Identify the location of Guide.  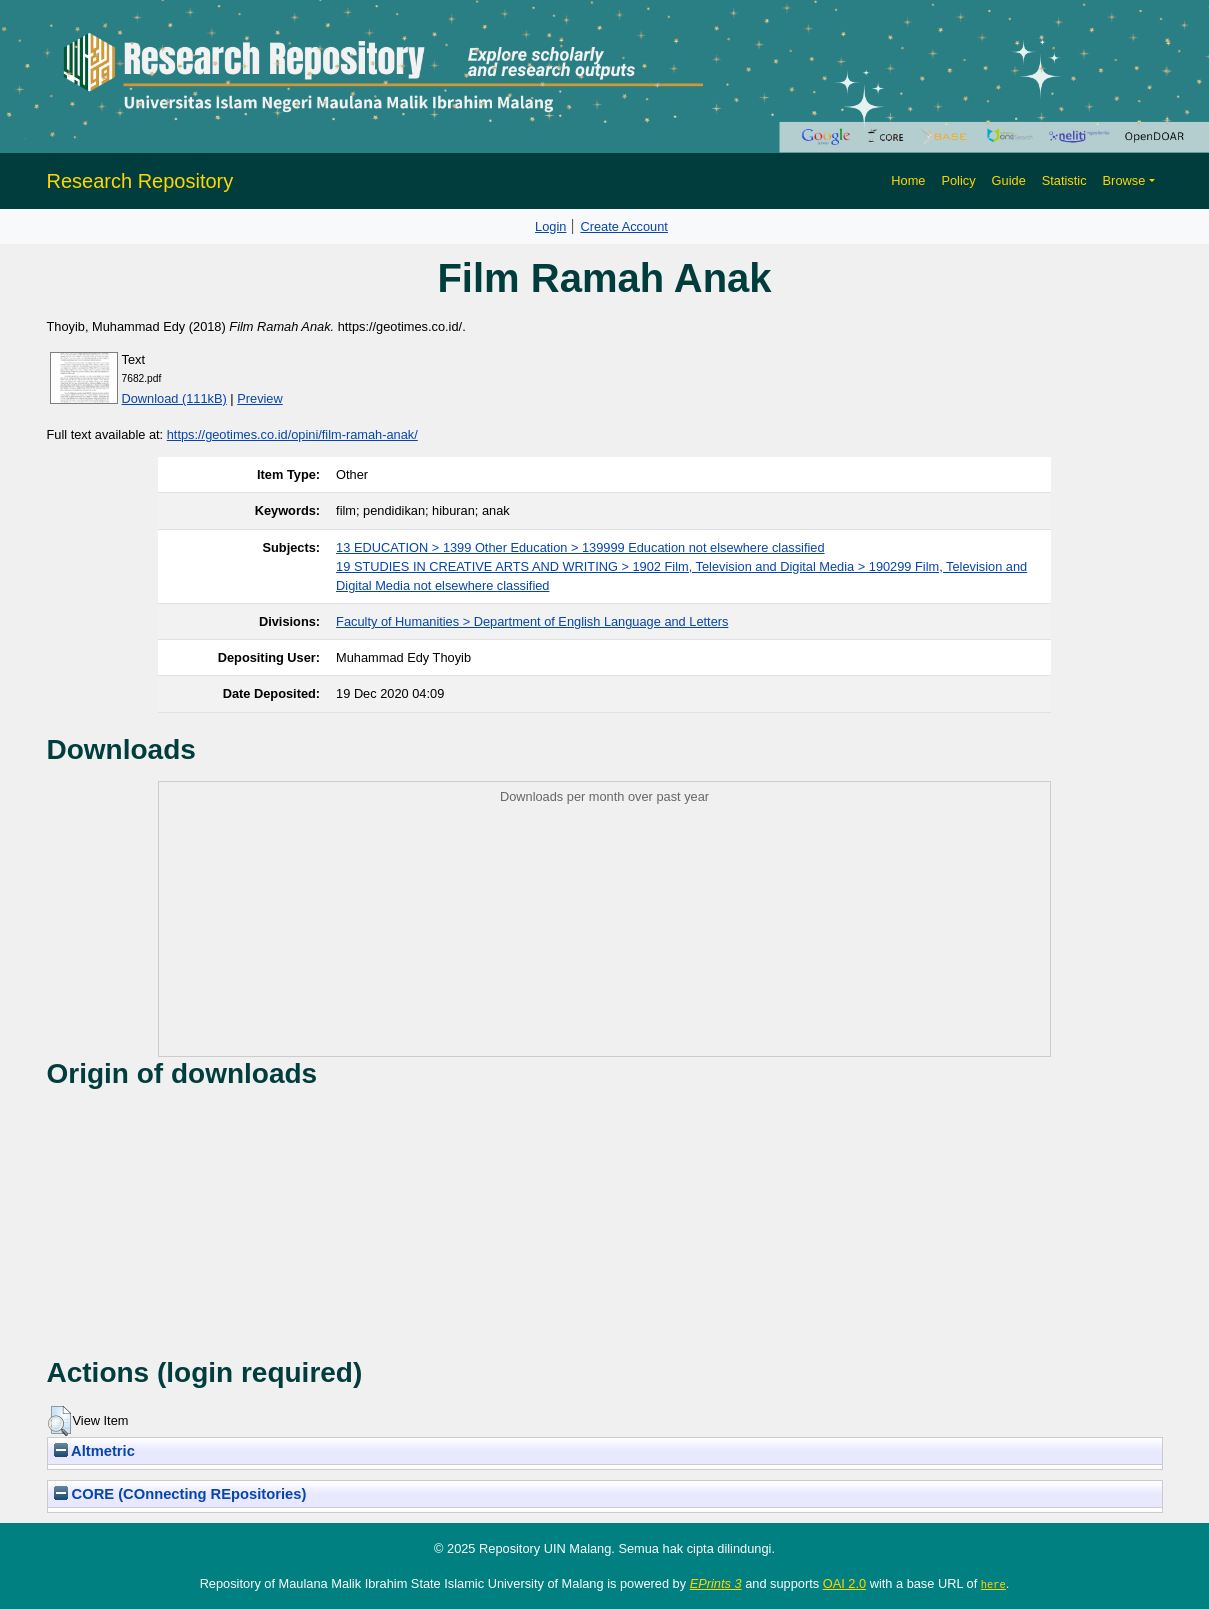
(1009, 180).